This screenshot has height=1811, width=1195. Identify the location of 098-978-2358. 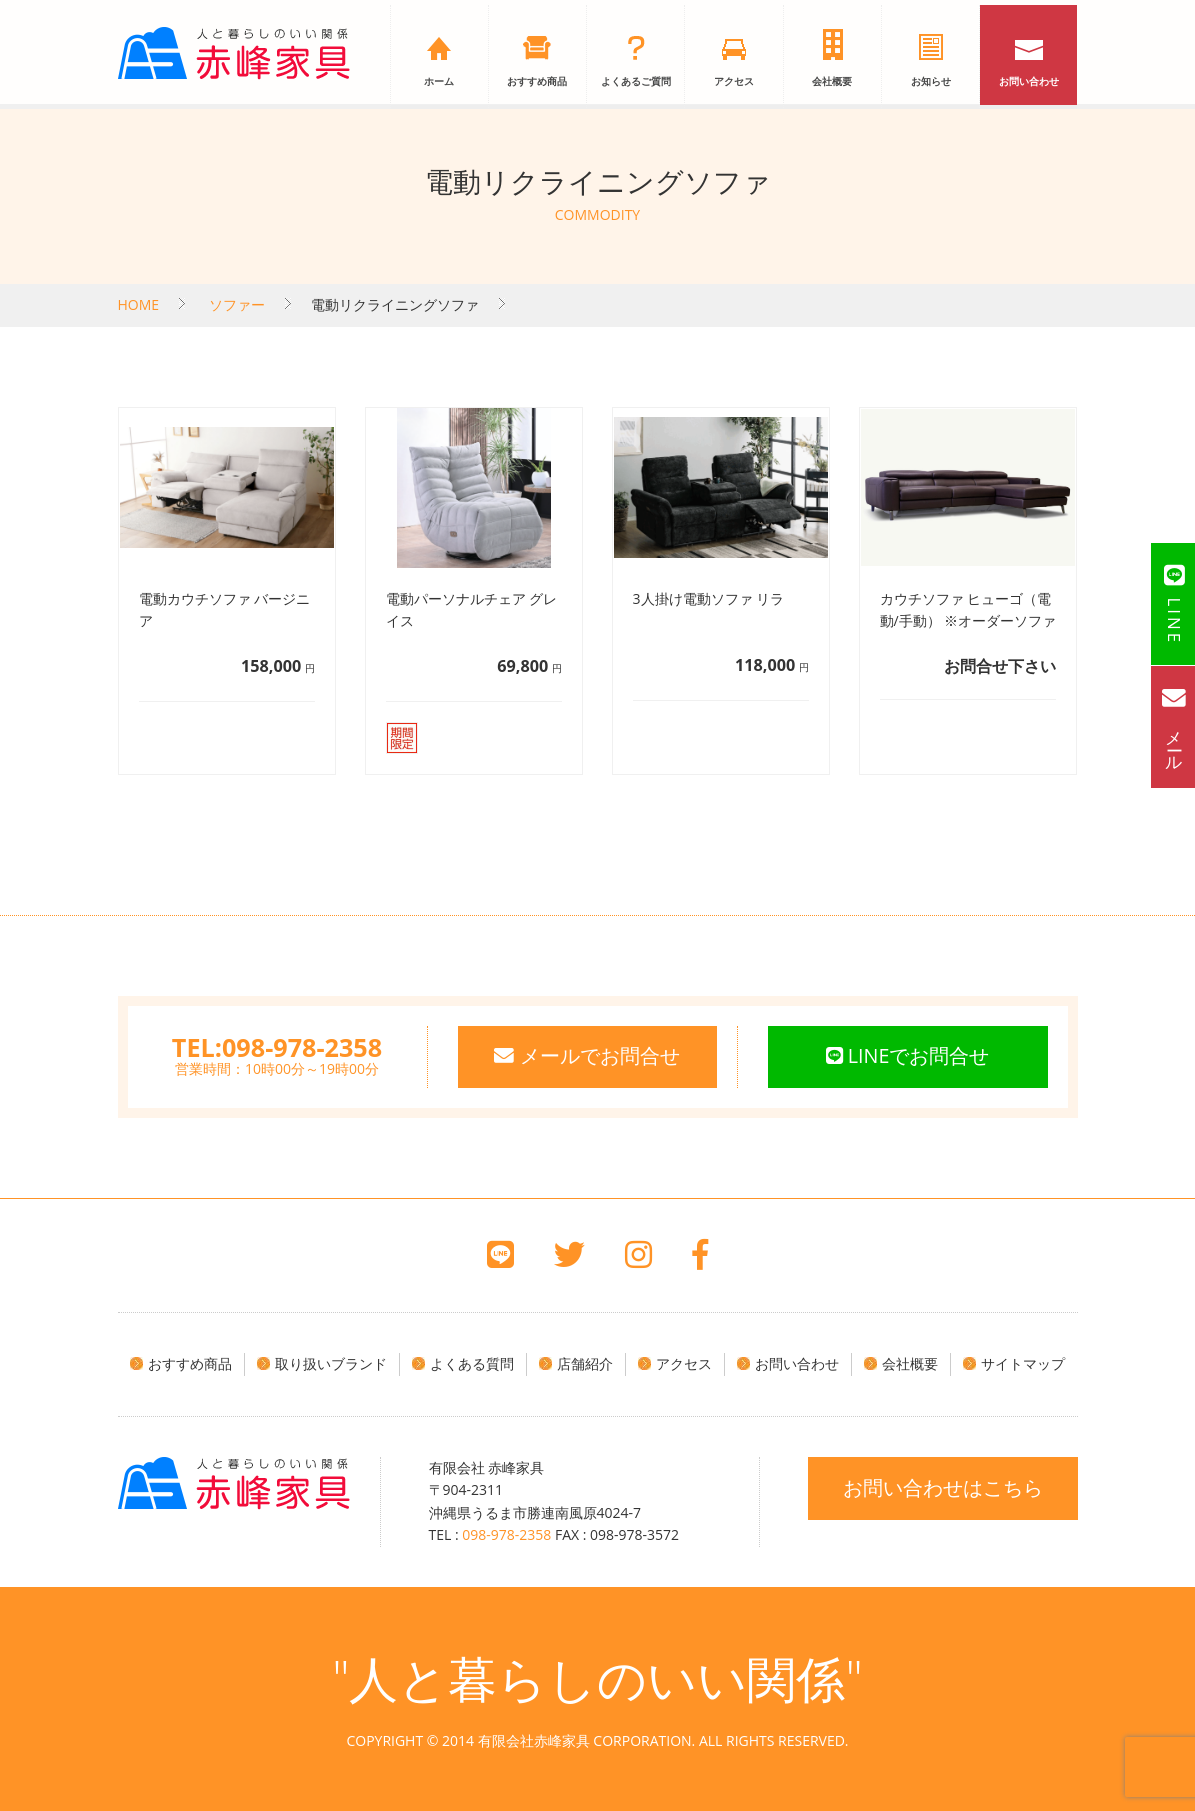
(506, 1534).